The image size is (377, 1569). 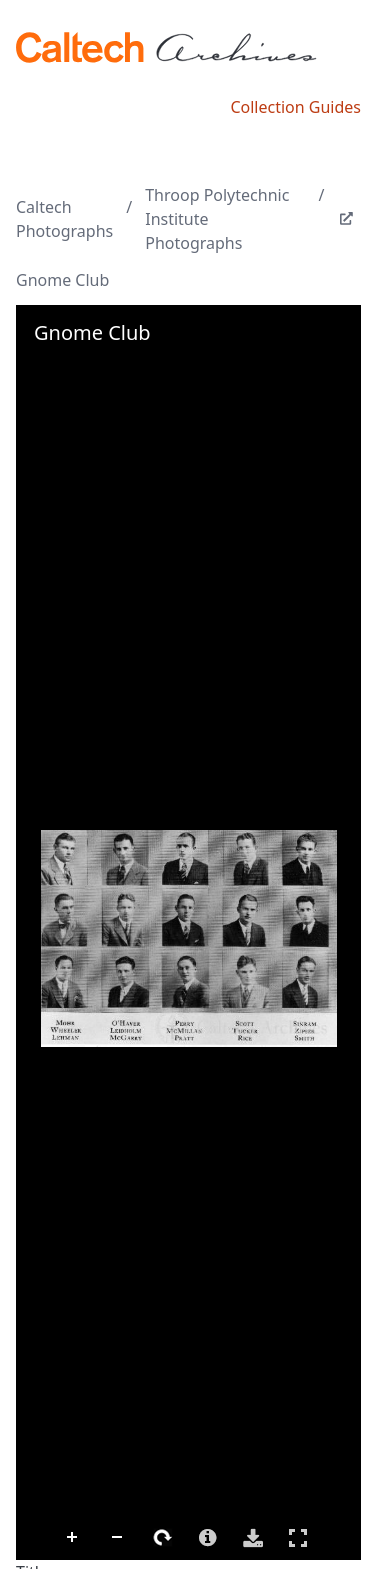 I want to click on Zoom In, so click(x=73, y=1538).